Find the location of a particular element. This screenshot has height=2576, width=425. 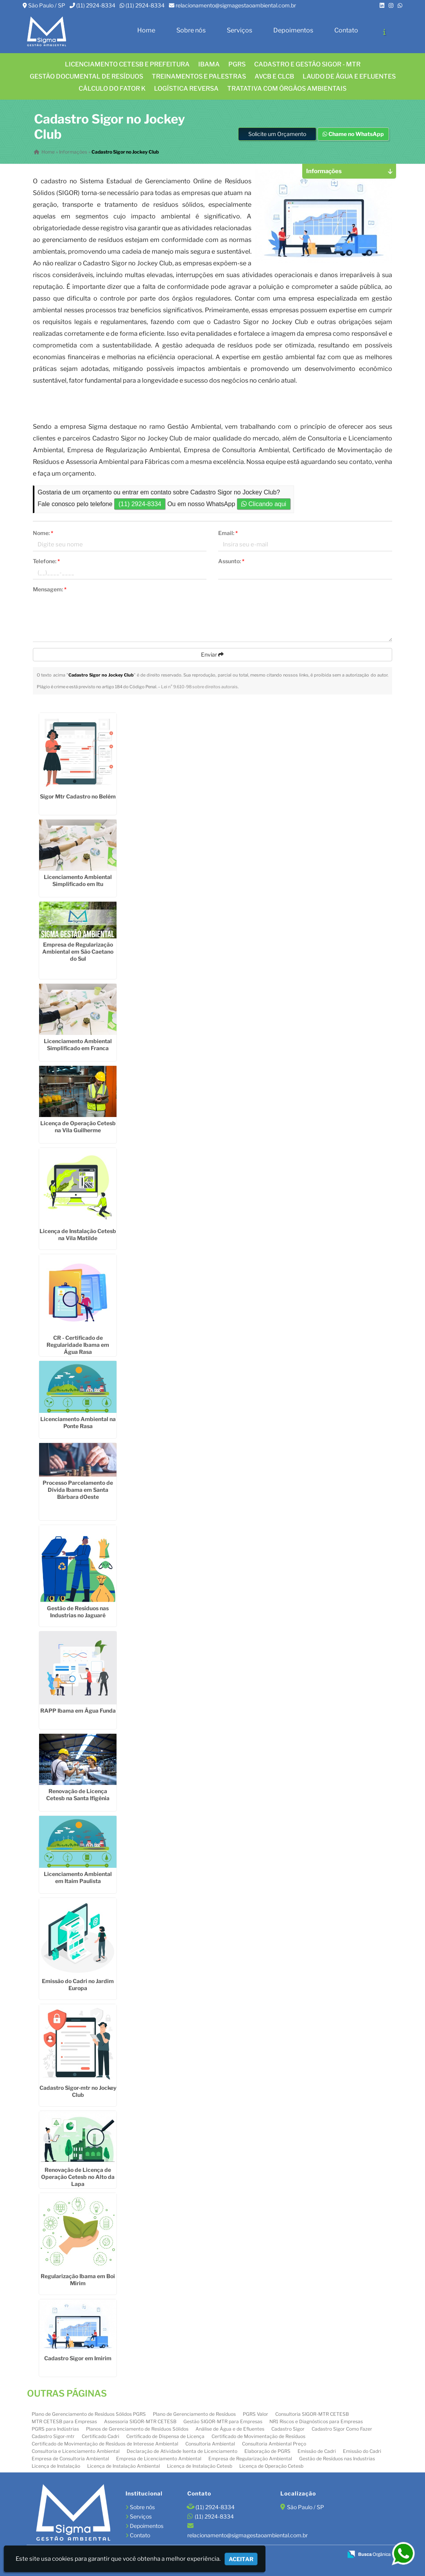

Elaboração de PGRS is located at coordinates (267, 2451).